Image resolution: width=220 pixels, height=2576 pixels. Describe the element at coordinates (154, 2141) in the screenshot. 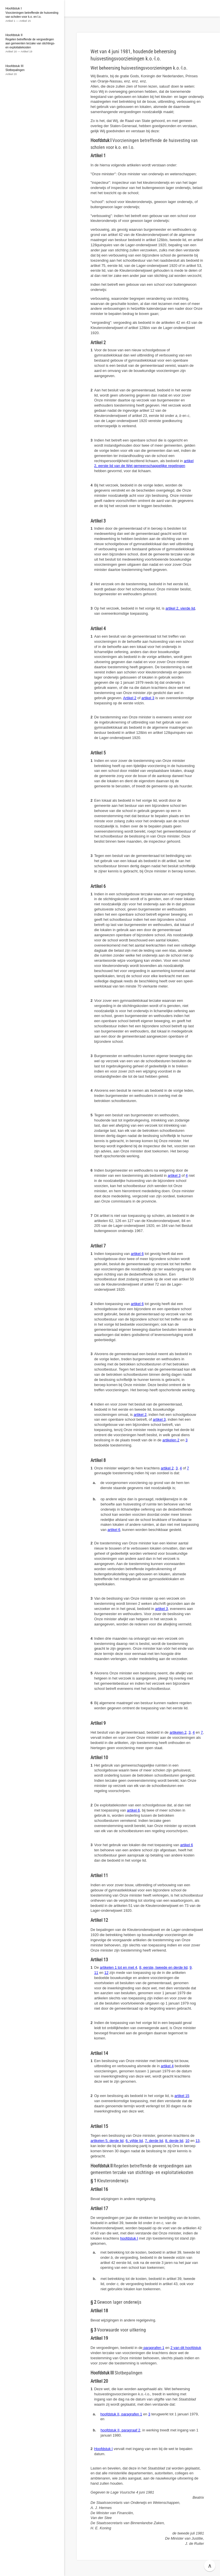

I see `7, derde lid` at that location.